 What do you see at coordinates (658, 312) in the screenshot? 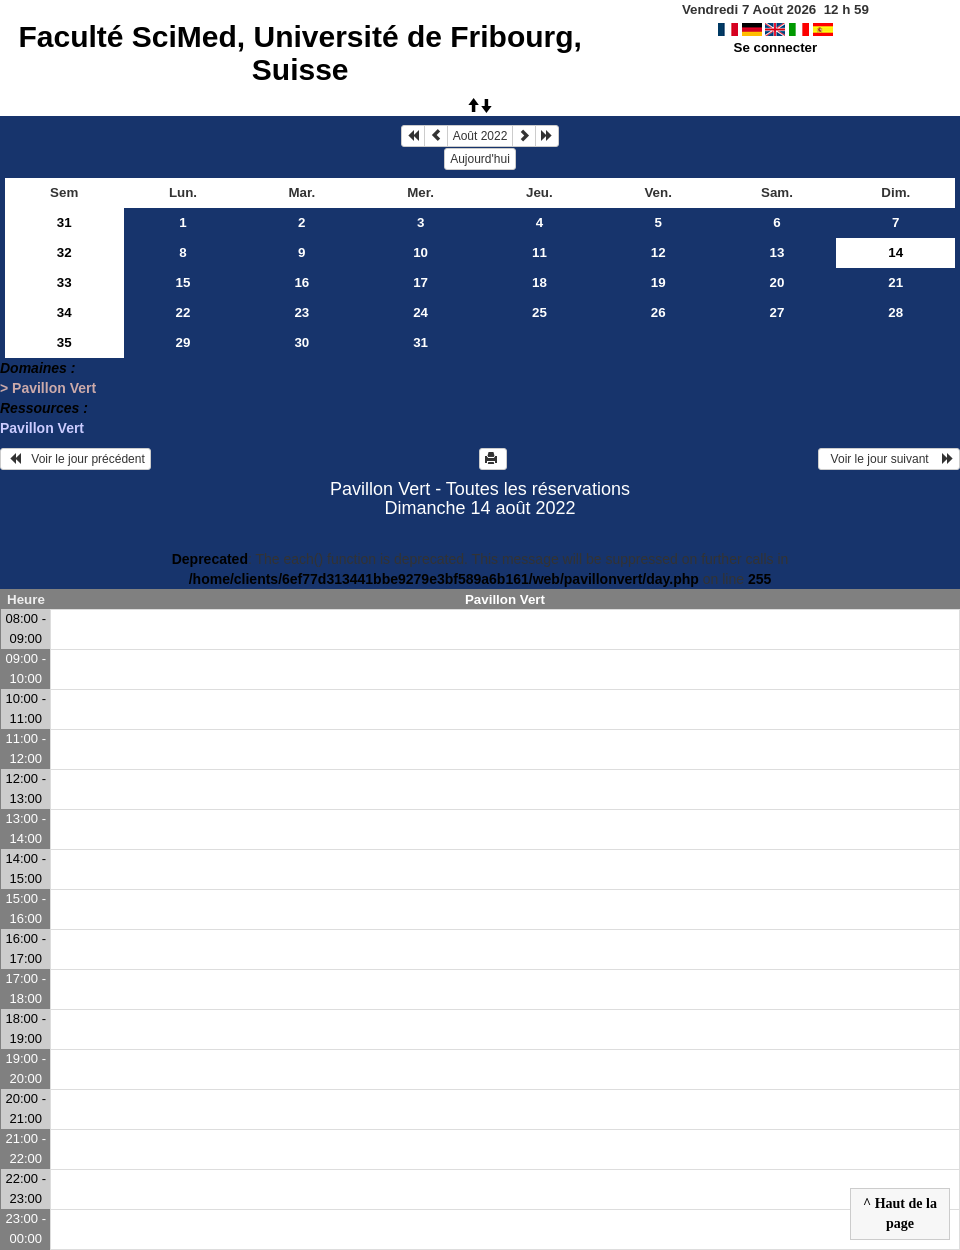
I see `26` at bounding box center [658, 312].